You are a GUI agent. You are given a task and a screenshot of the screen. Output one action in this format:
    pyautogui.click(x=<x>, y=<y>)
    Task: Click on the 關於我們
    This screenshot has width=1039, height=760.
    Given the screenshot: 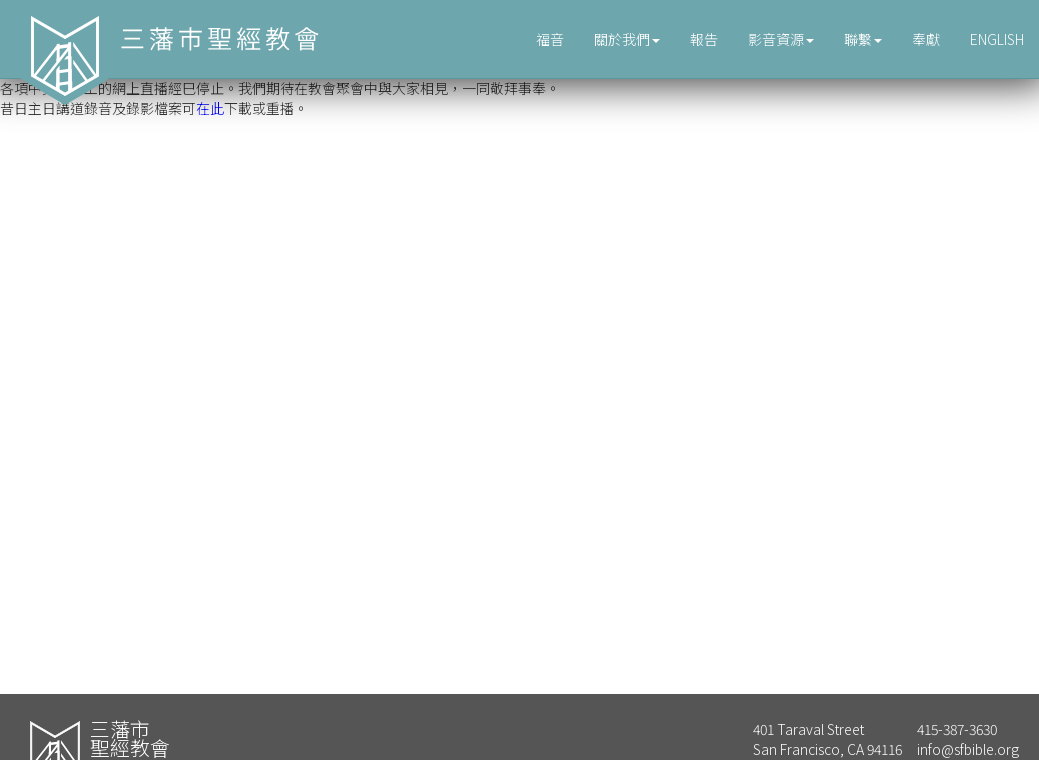 What is the action you would take?
    pyautogui.click(x=627, y=39)
    